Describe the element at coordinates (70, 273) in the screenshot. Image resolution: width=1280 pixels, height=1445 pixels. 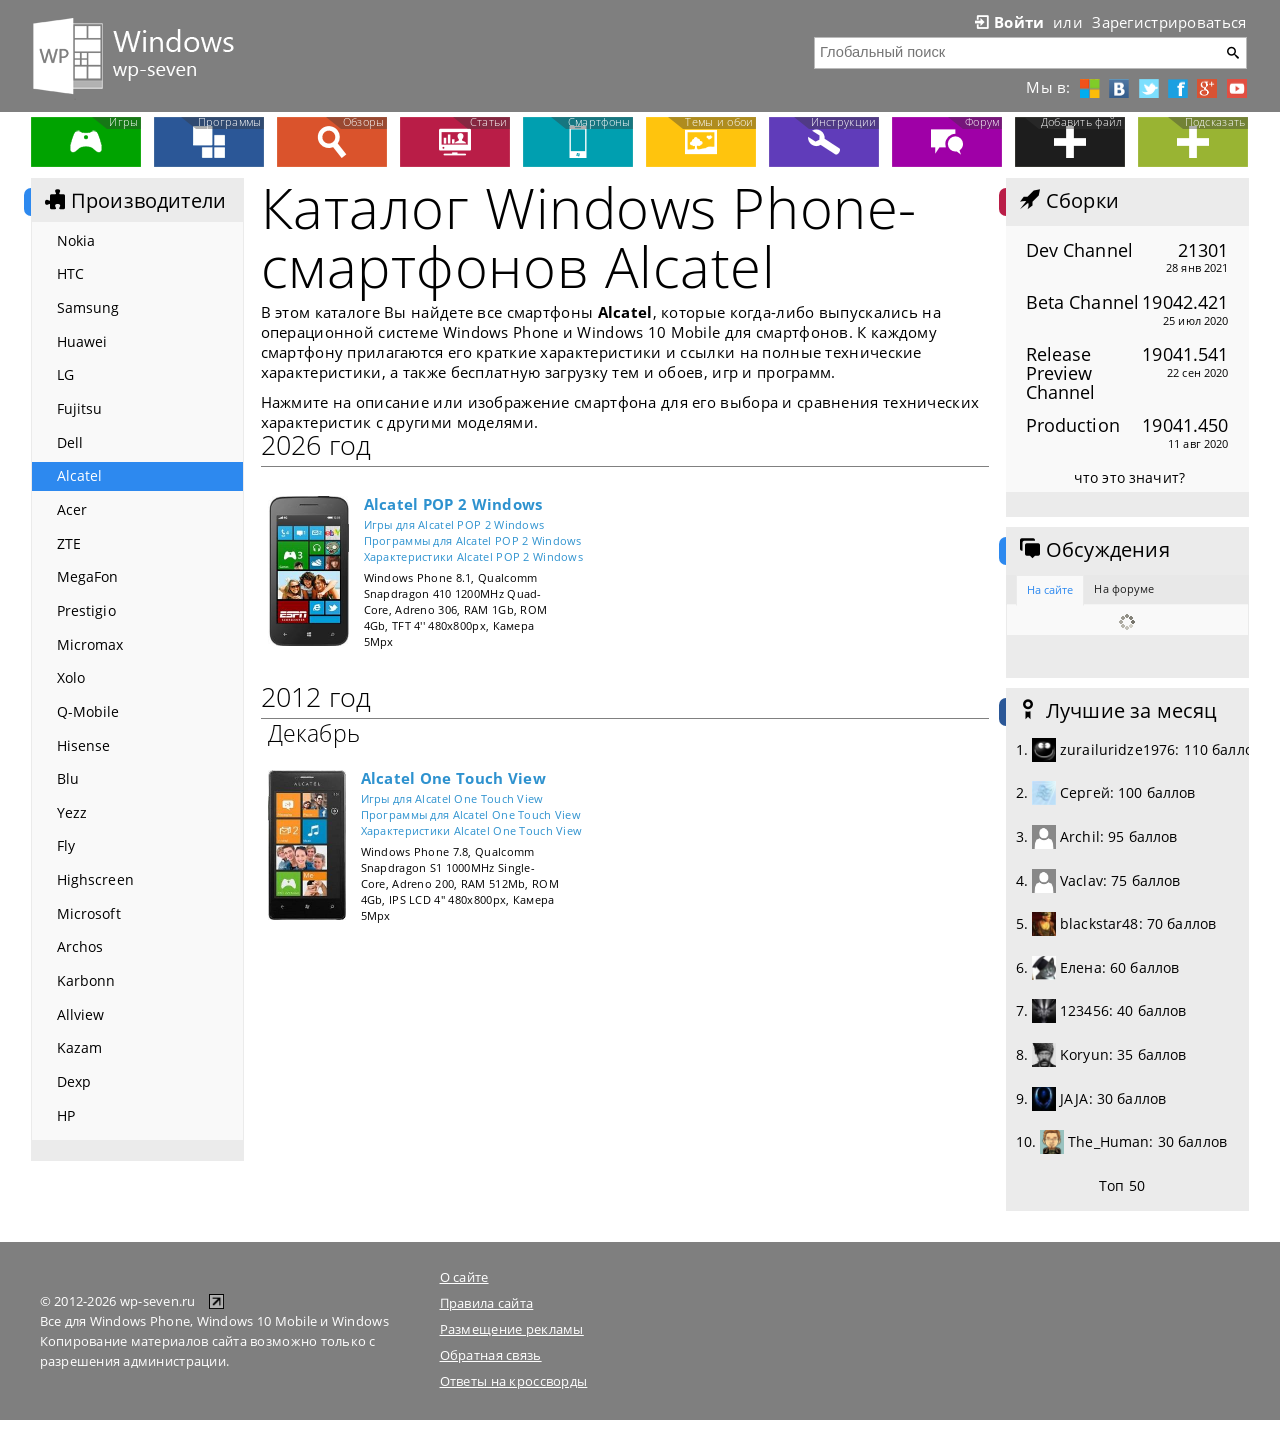
I see `HTC` at that location.